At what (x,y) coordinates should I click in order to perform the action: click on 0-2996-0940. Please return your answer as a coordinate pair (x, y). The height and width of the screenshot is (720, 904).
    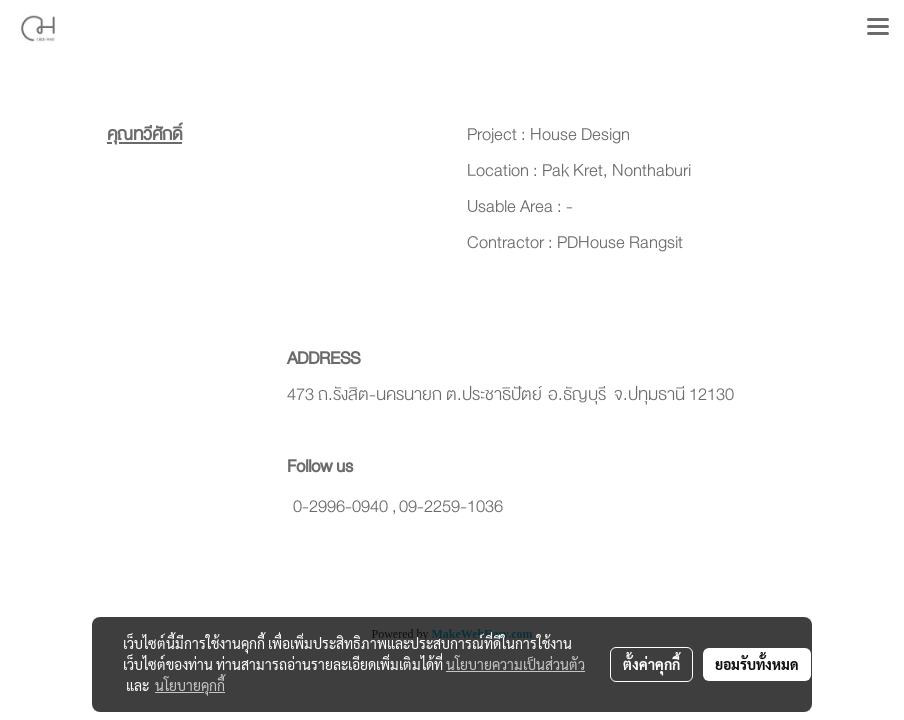
    Looking at the image, I should click on (340, 506).